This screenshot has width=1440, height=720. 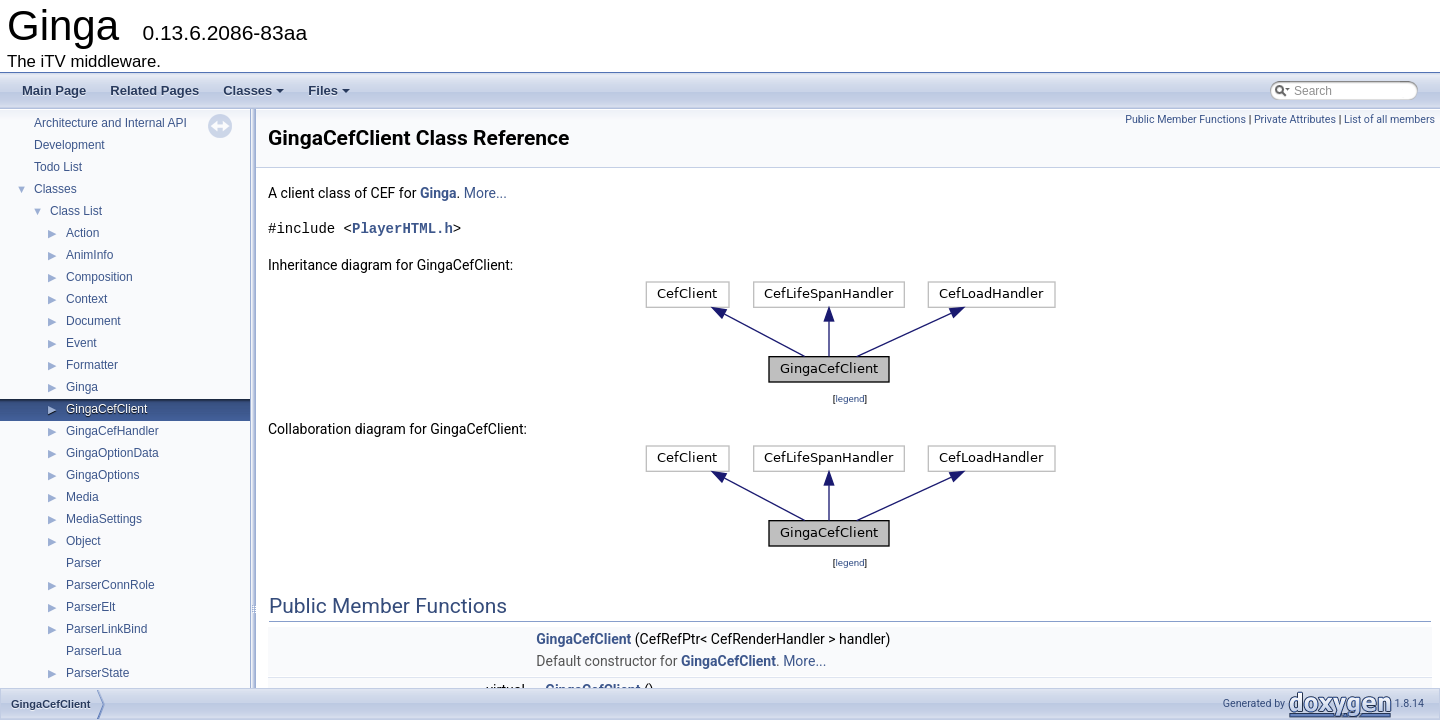 I want to click on GingaCefClient, so click(x=106, y=409).